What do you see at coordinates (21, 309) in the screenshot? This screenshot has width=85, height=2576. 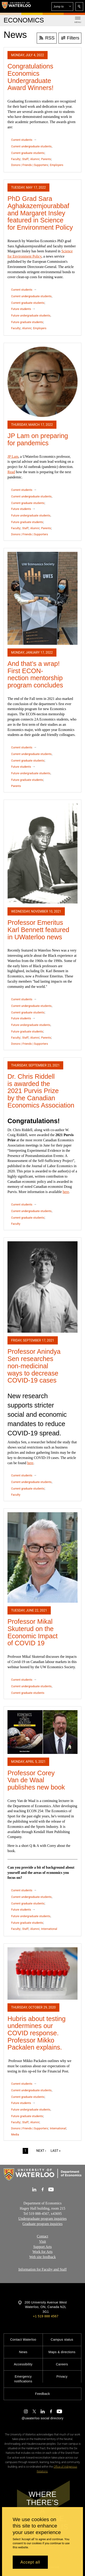 I see `Future students` at bounding box center [21, 309].